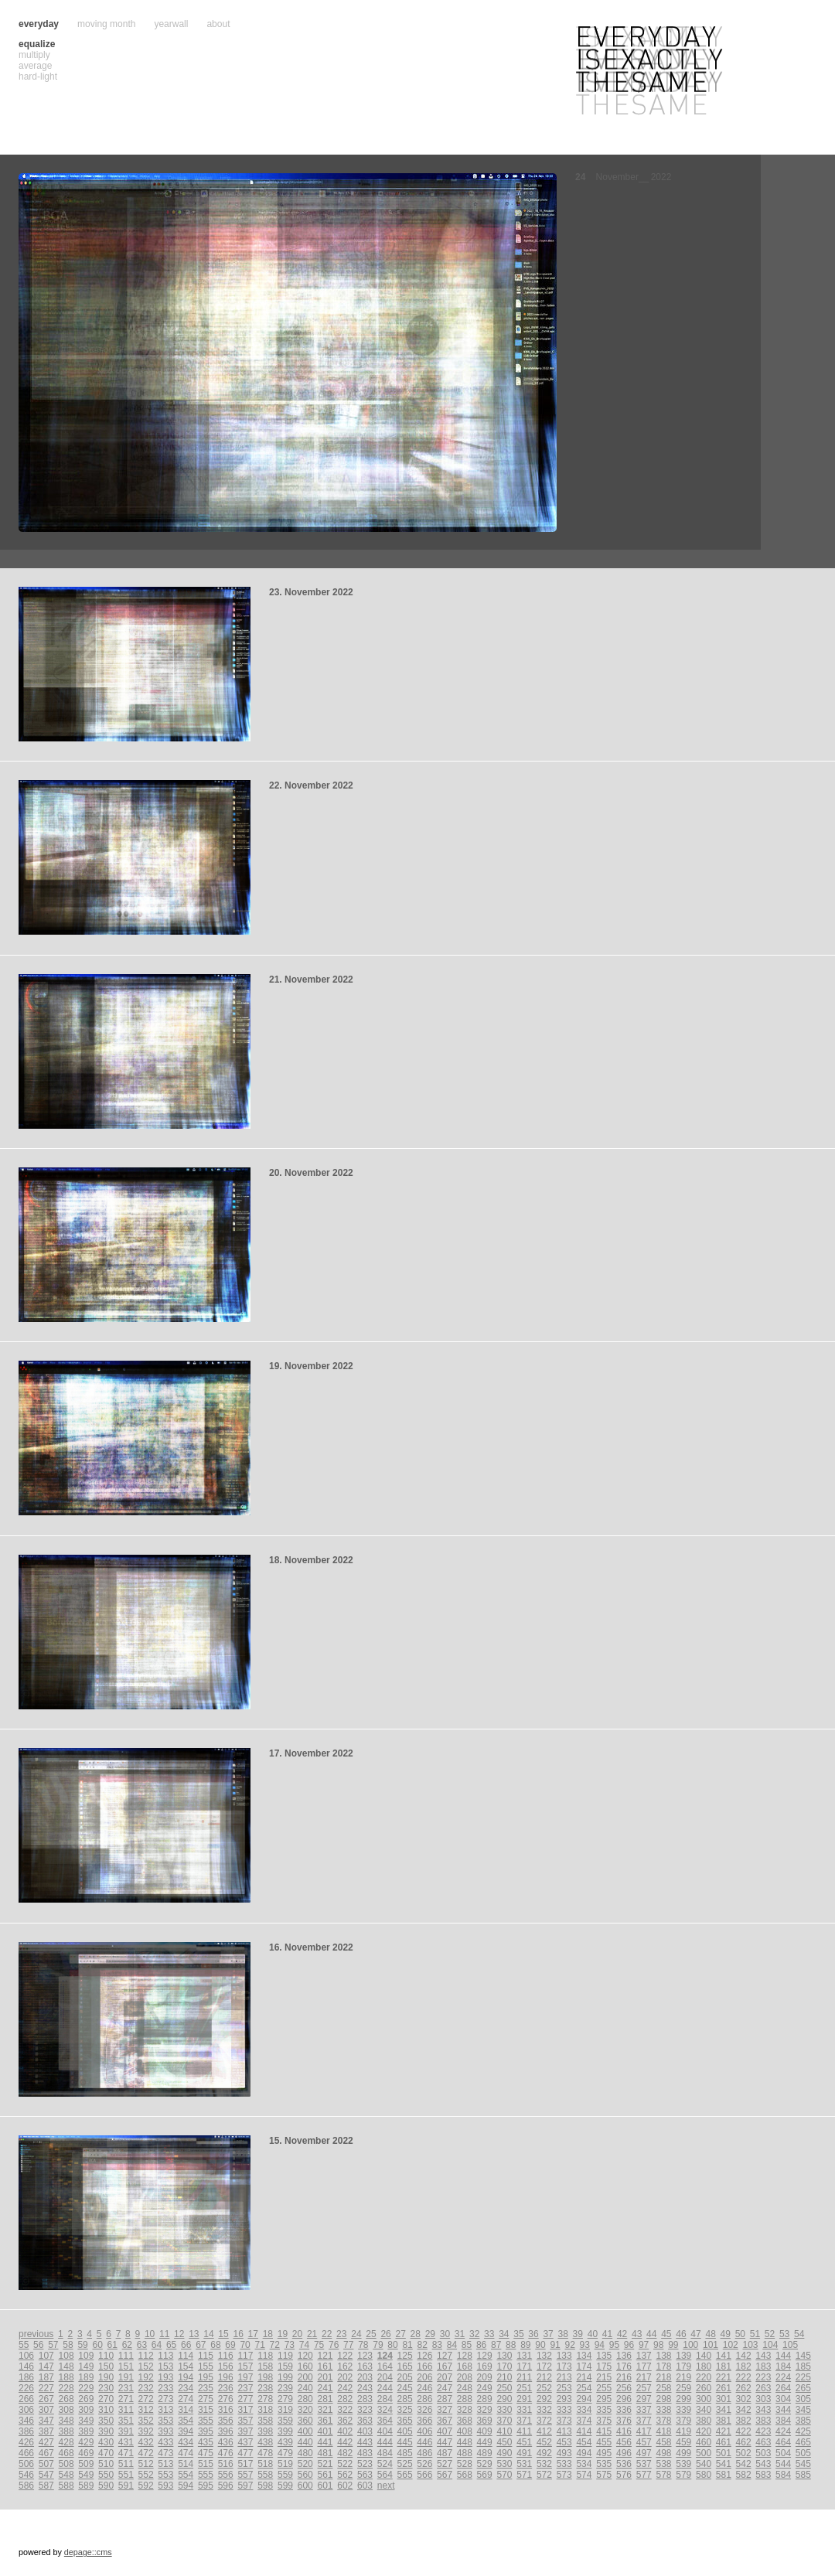 The image size is (835, 2576). What do you see at coordinates (723, 2388) in the screenshot?
I see `261` at bounding box center [723, 2388].